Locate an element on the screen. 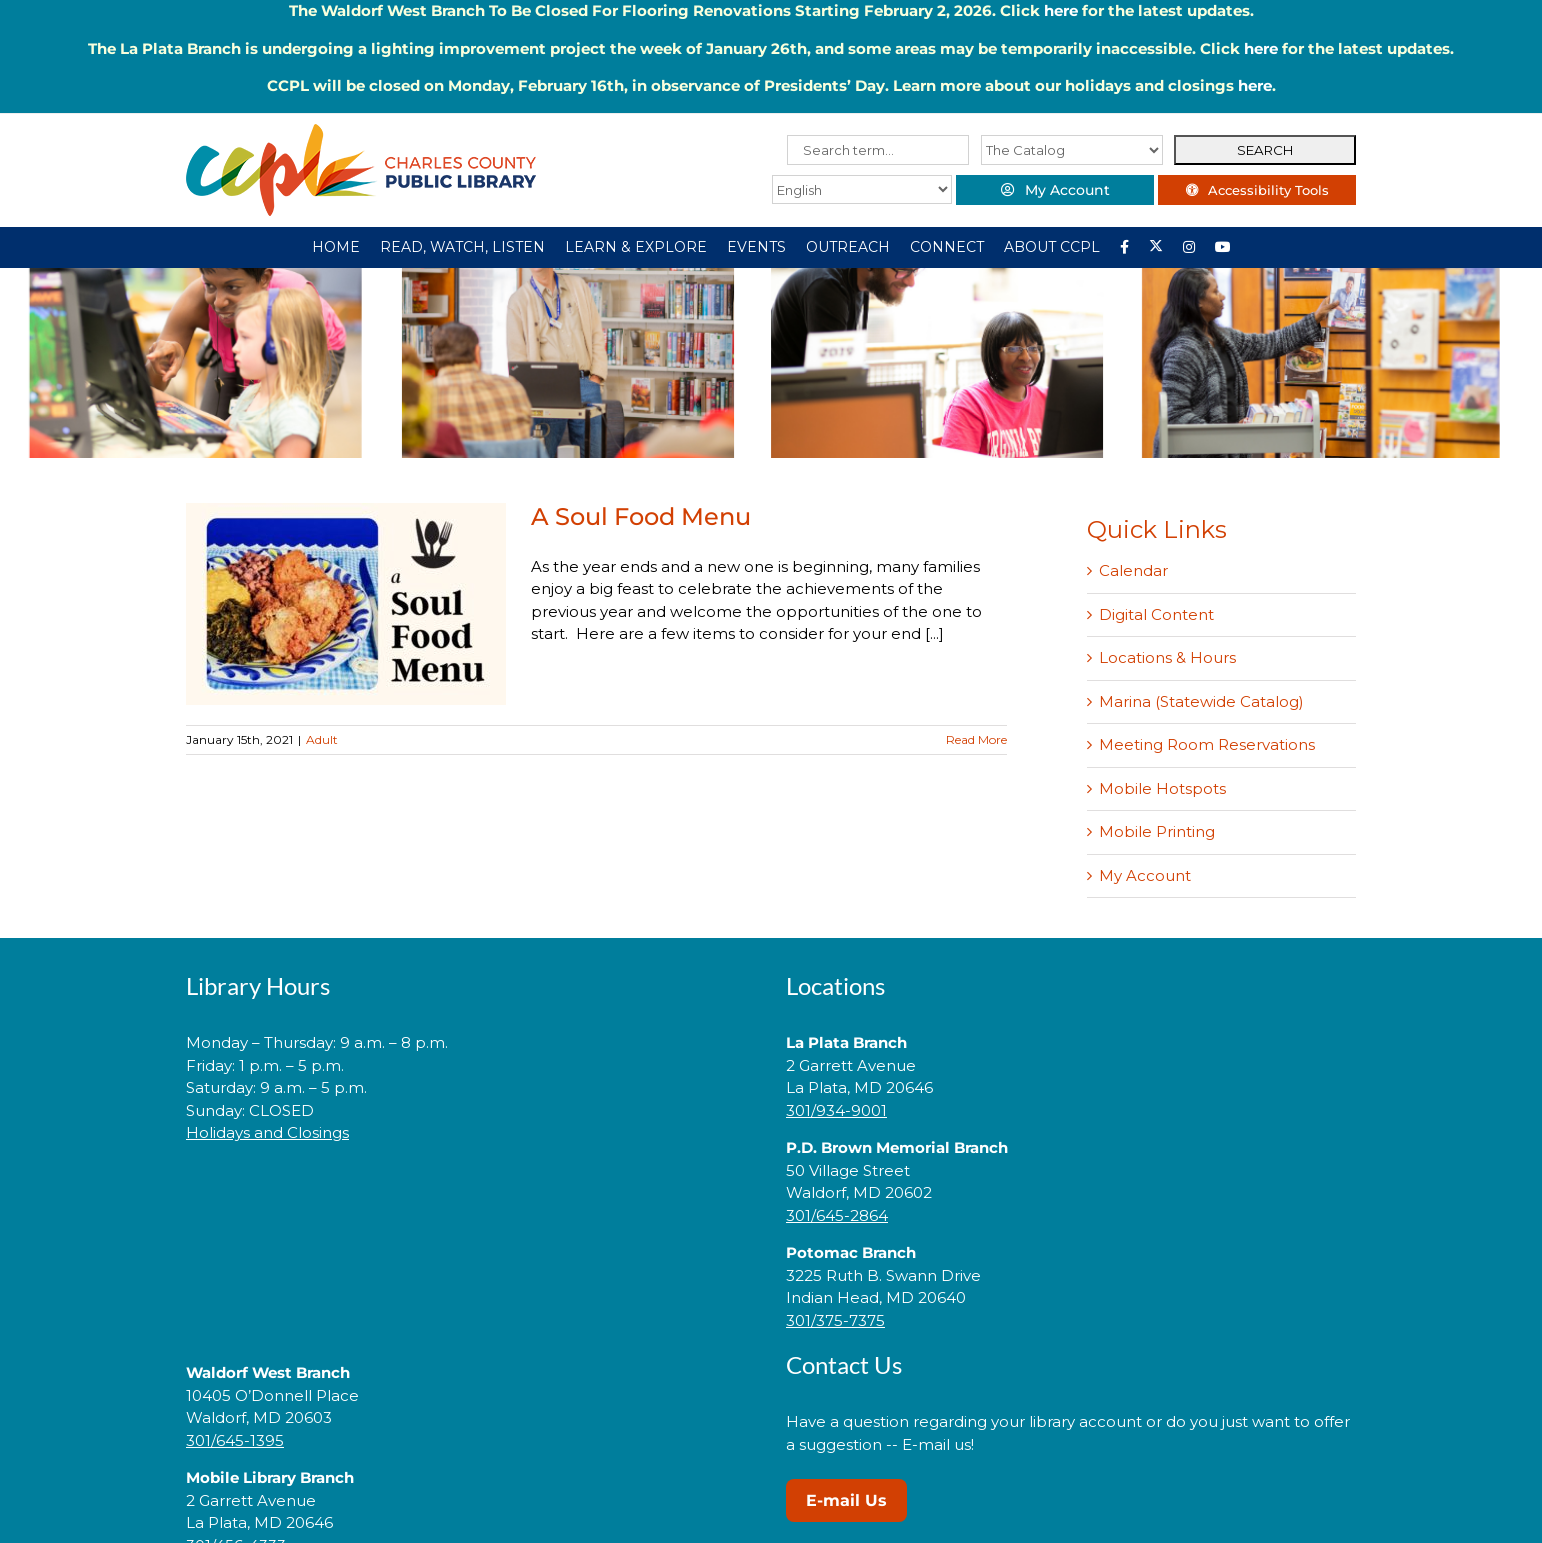 The height and width of the screenshot is (1543, 1542). Mobile Hotspots is located at coordinates (1162, 788).